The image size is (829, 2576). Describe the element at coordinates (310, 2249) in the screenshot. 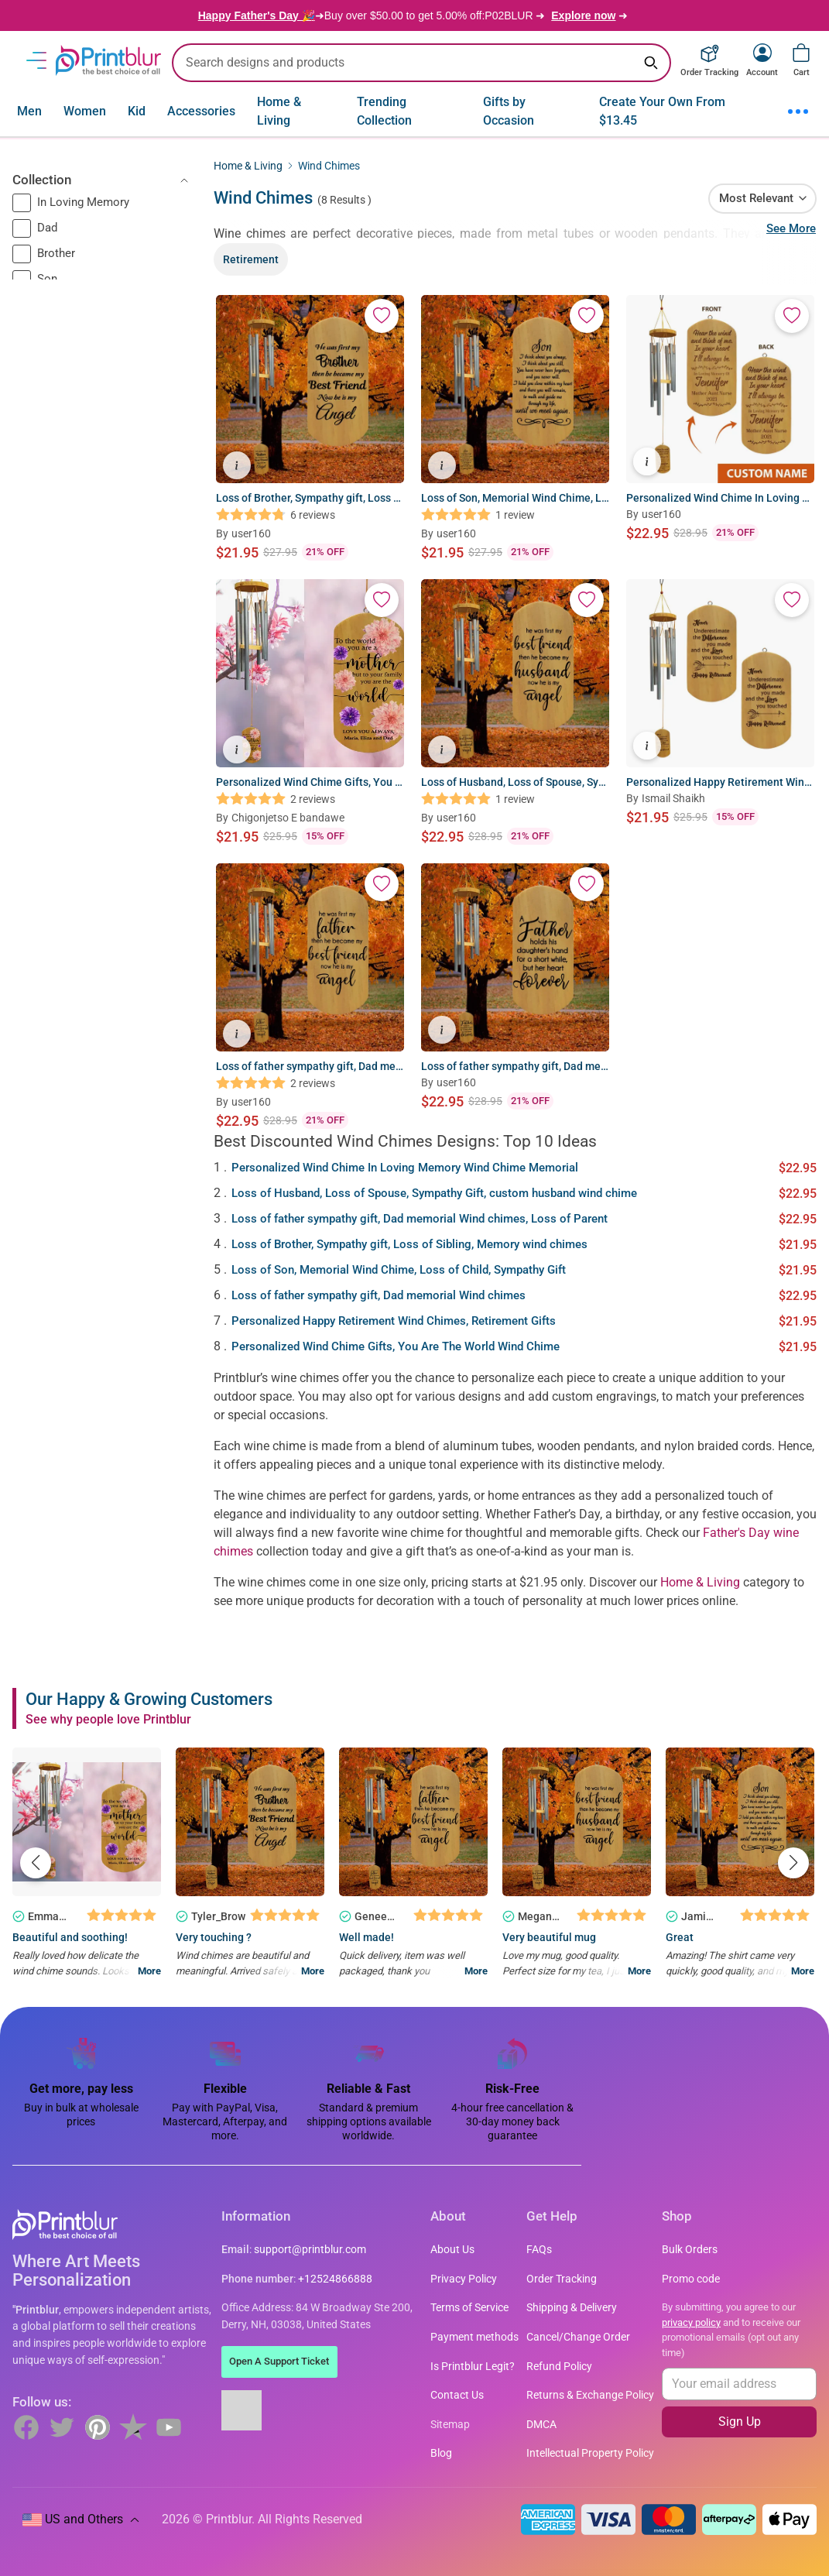

I see `support@printblur.com` at that location.